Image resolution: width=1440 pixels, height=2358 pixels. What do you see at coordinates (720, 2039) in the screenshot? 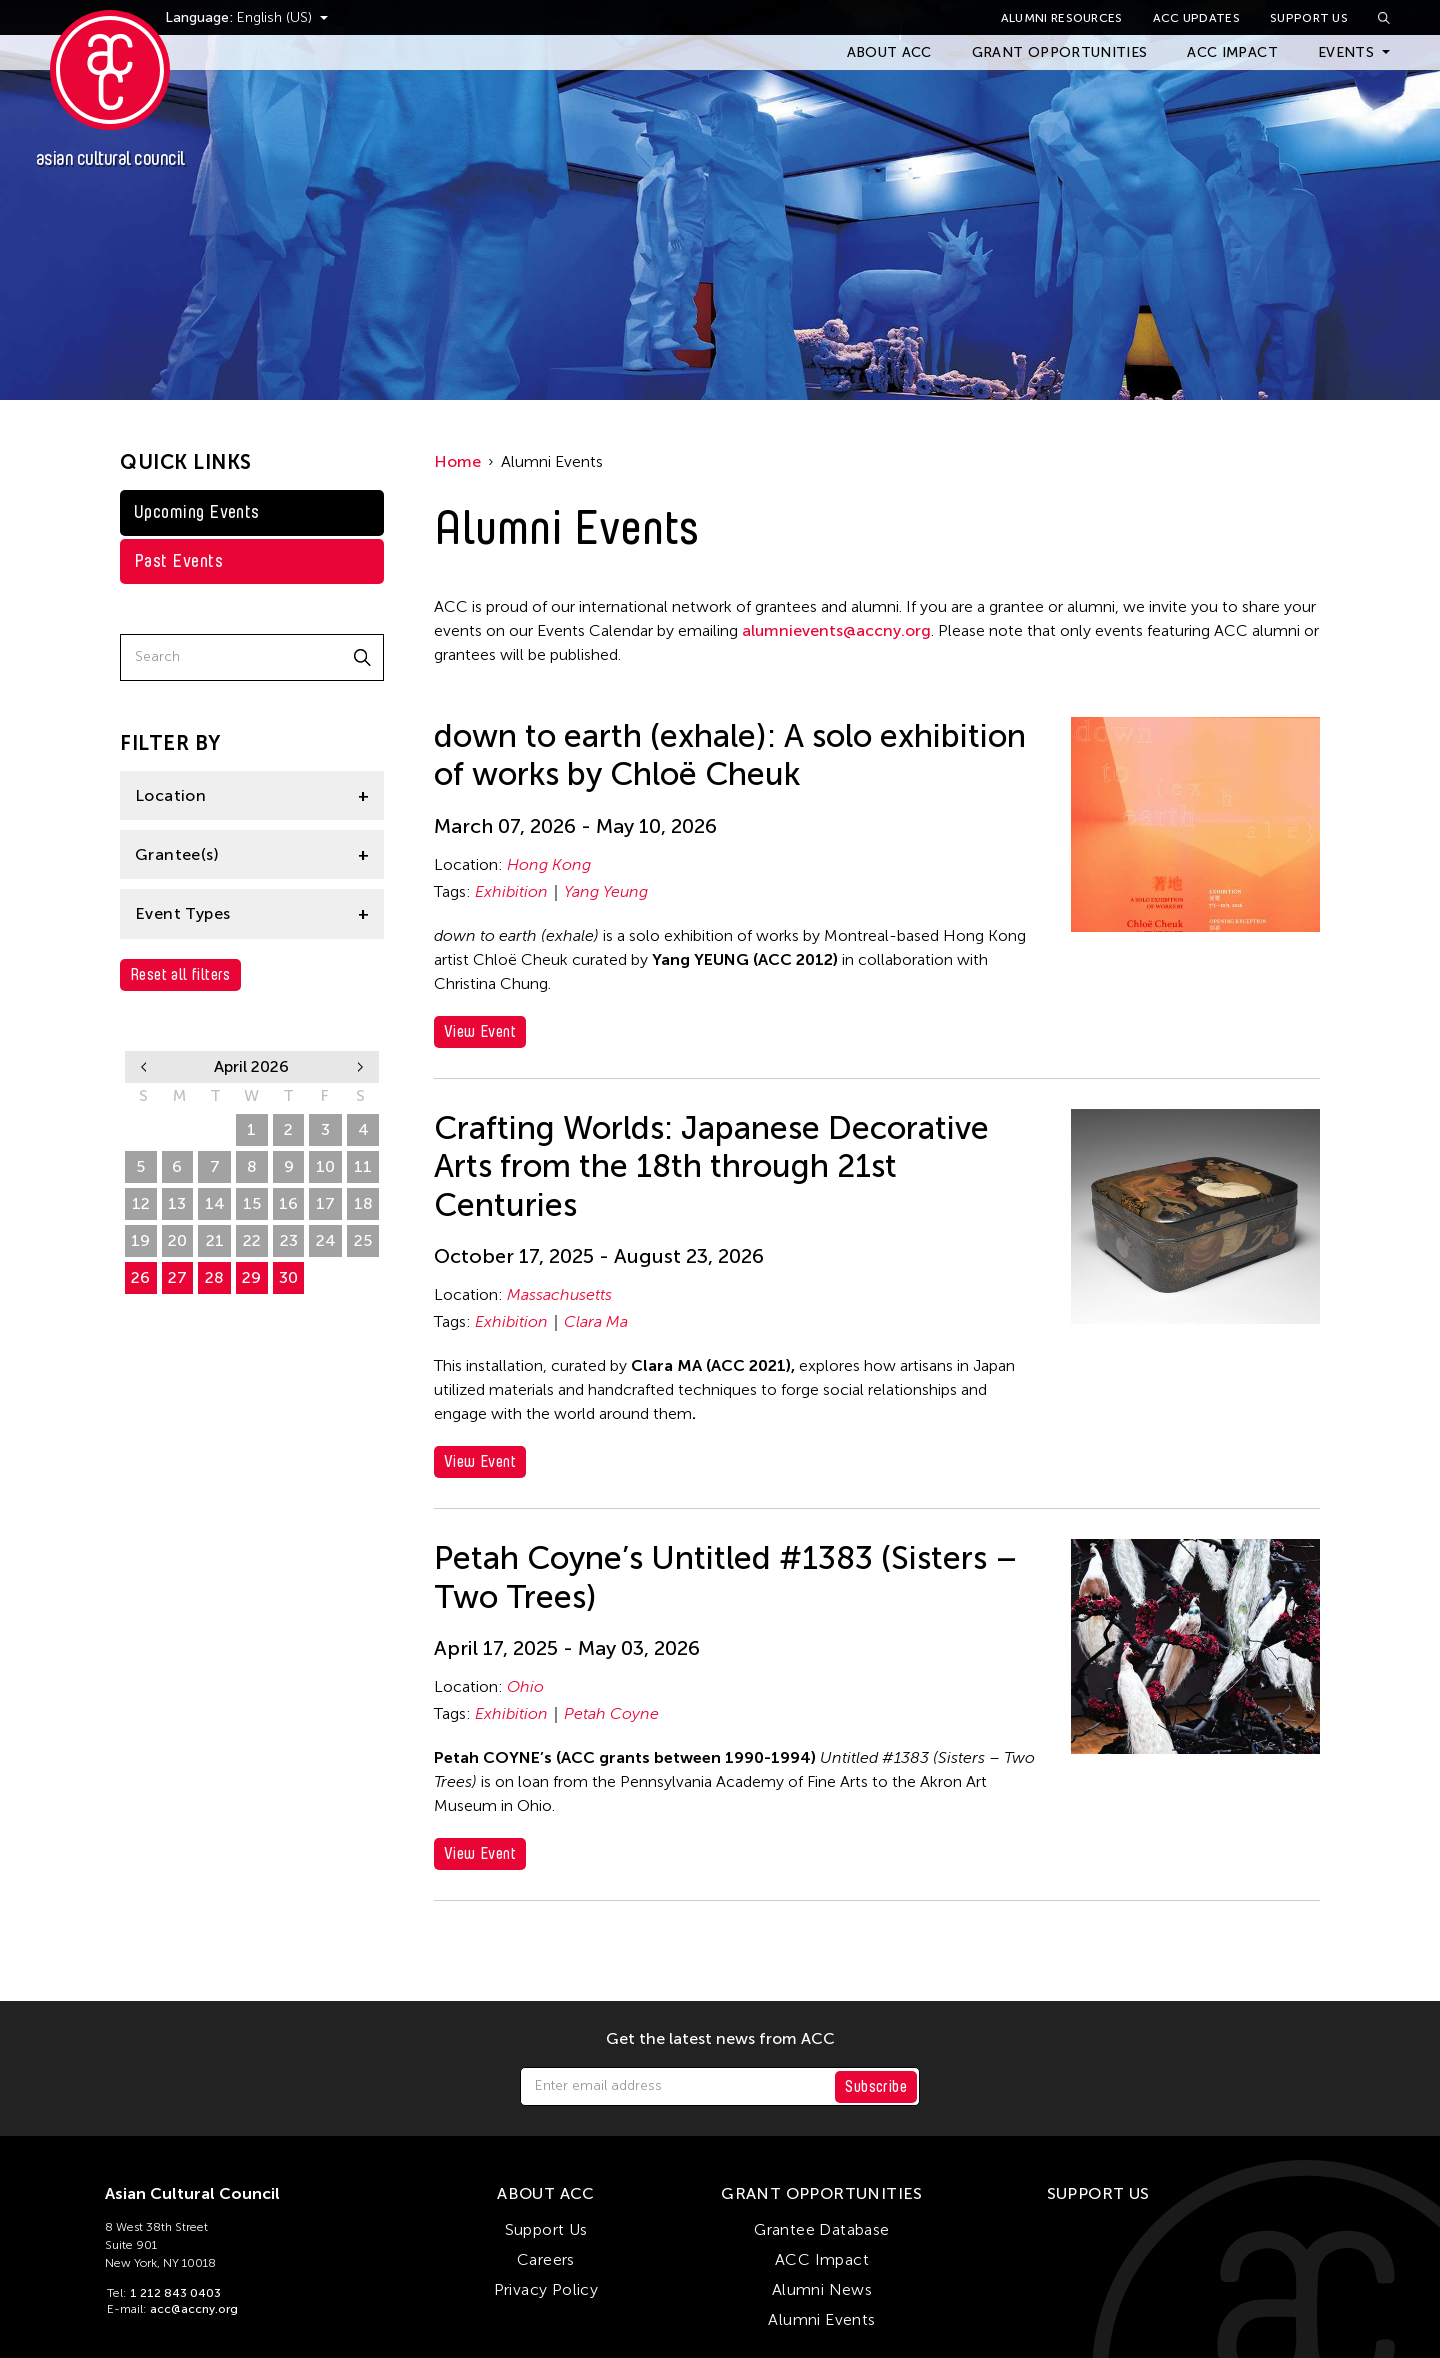
I see `Get the latest news from ACC` at bounding box center [720, 2039].